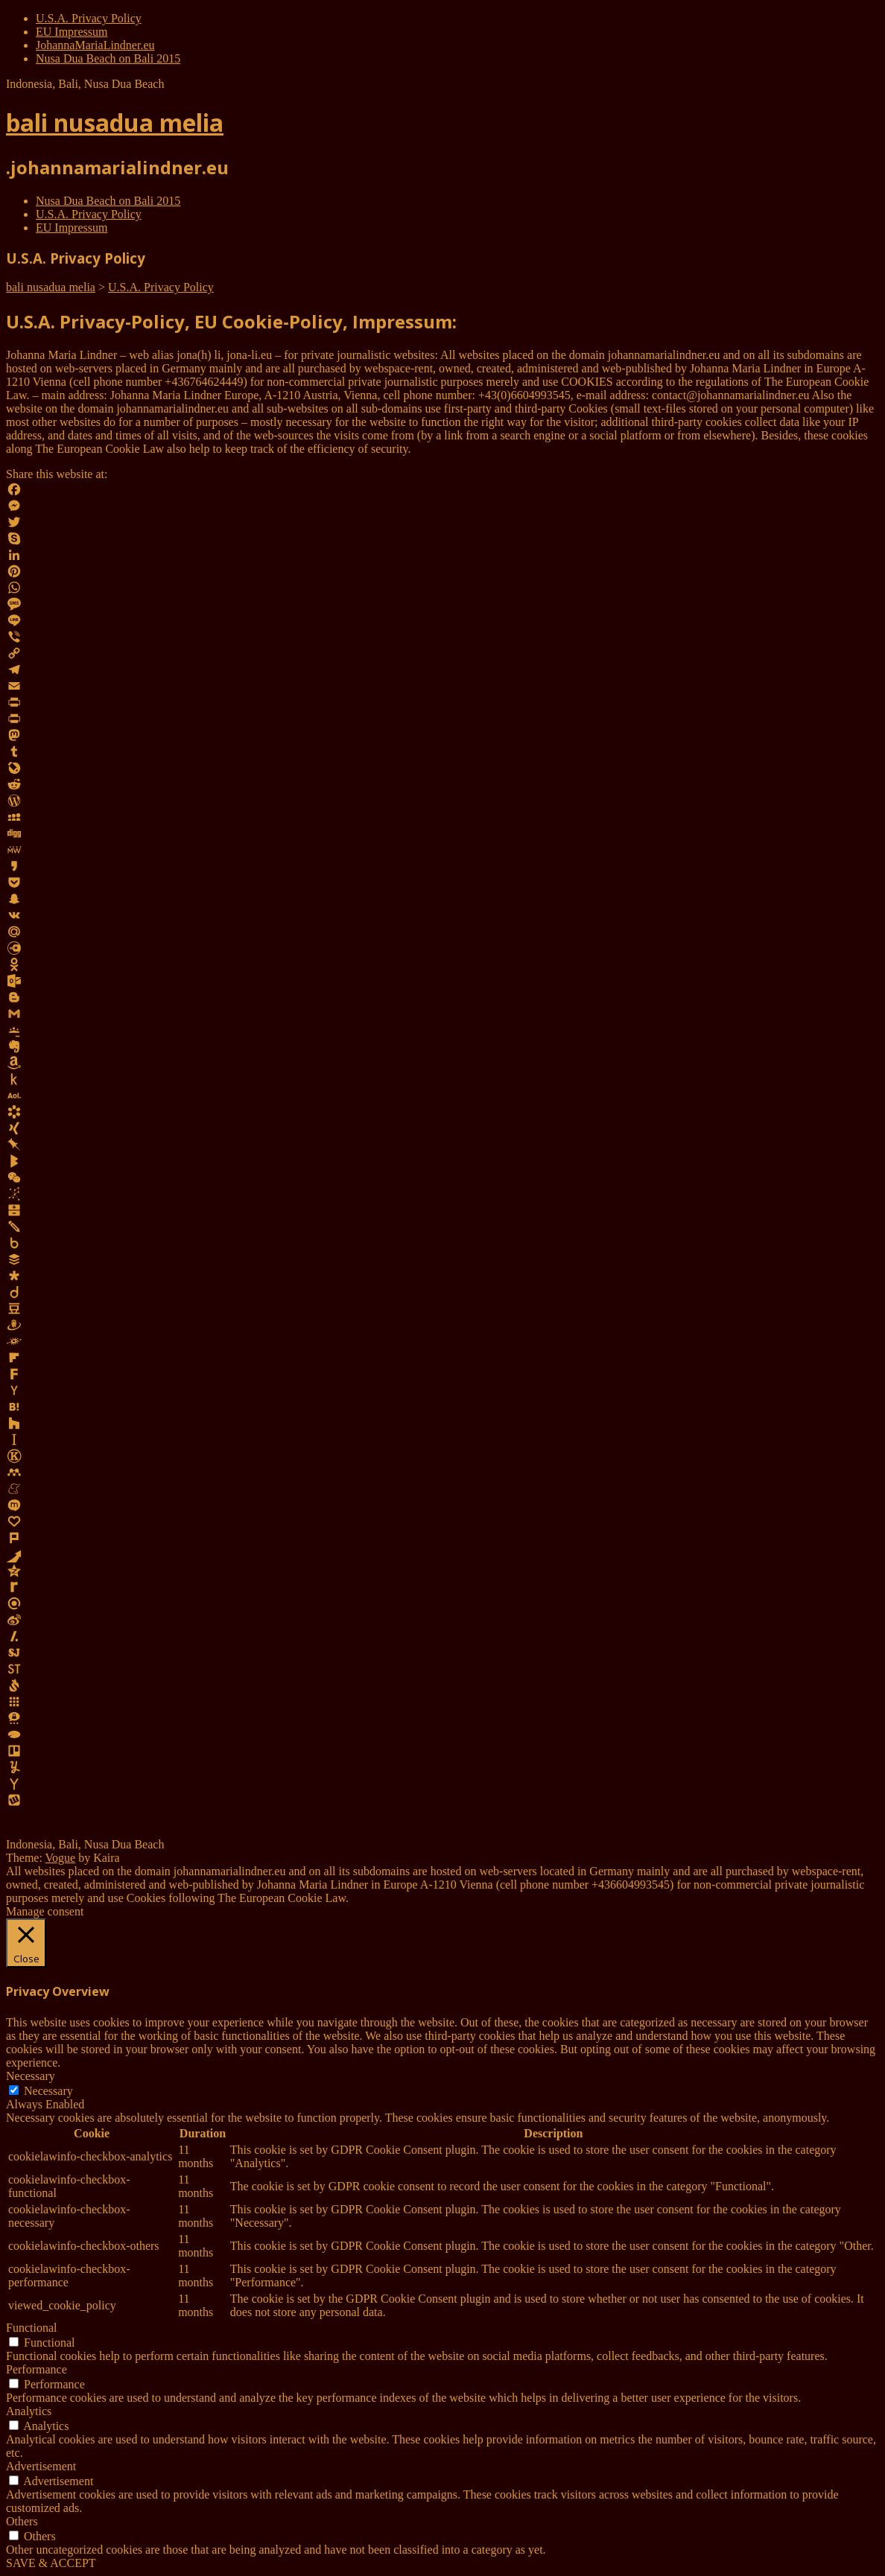  Describe the element at coordinates (48, 2090) in the screenshot. I see `Necessary` at that location.